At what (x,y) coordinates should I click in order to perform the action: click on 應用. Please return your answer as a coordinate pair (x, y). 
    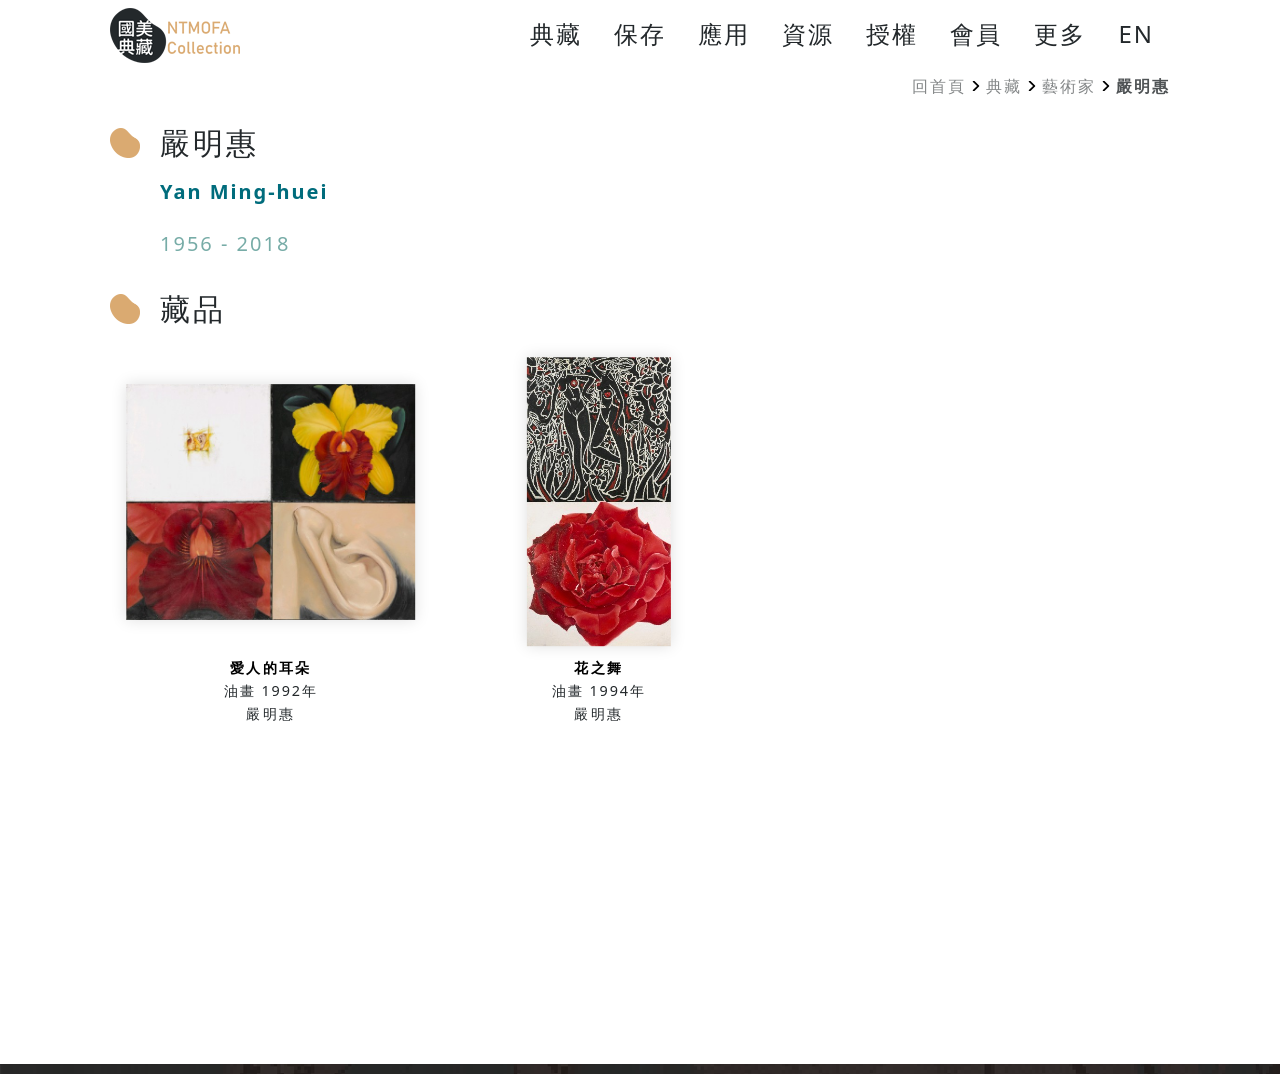
    Looking at the image, I should click on (724, 33).